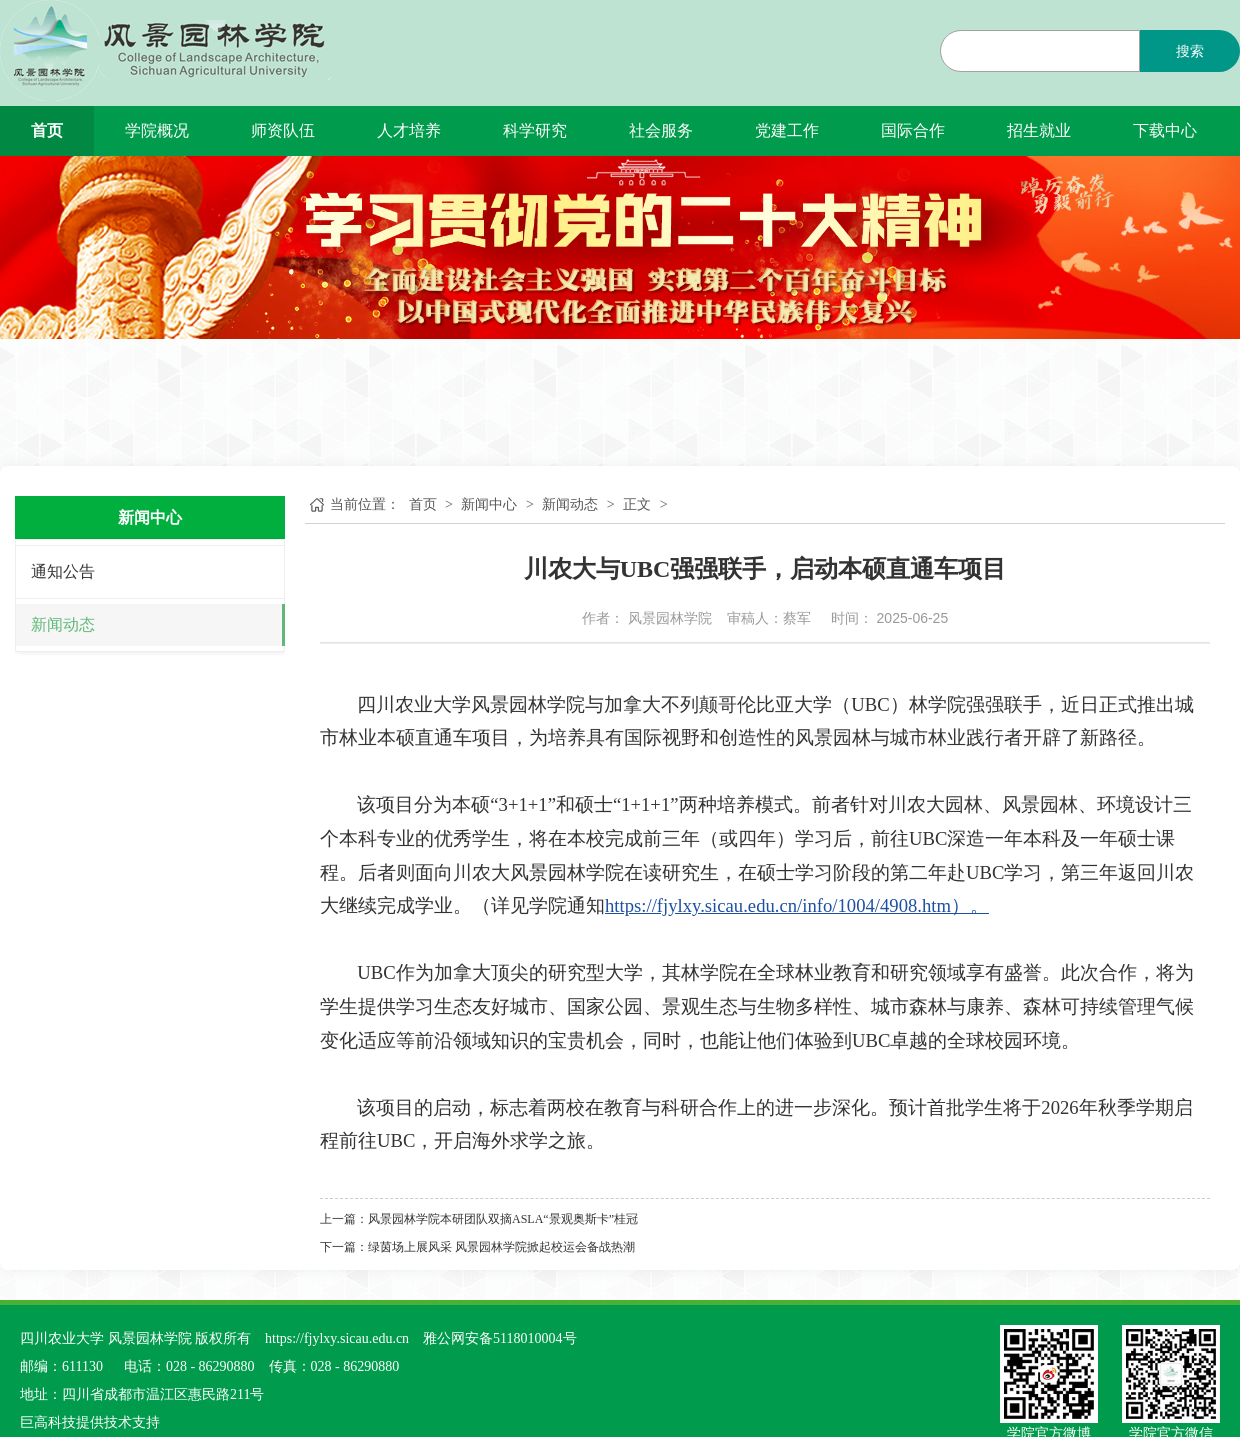 The width and height of the screenshot is (1240, 1437). I want to click on 正文, so click(637, 504).